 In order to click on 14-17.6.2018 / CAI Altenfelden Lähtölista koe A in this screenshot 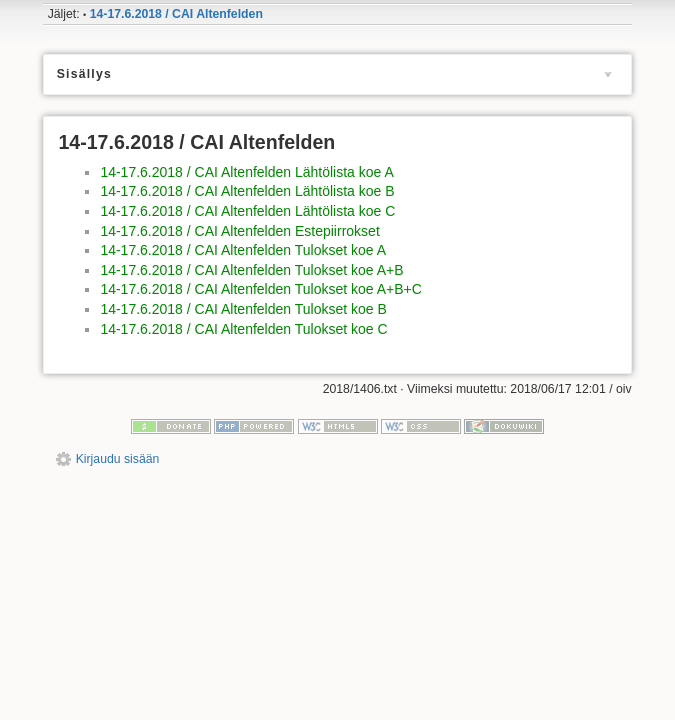, I will do `click(246, 172)`.